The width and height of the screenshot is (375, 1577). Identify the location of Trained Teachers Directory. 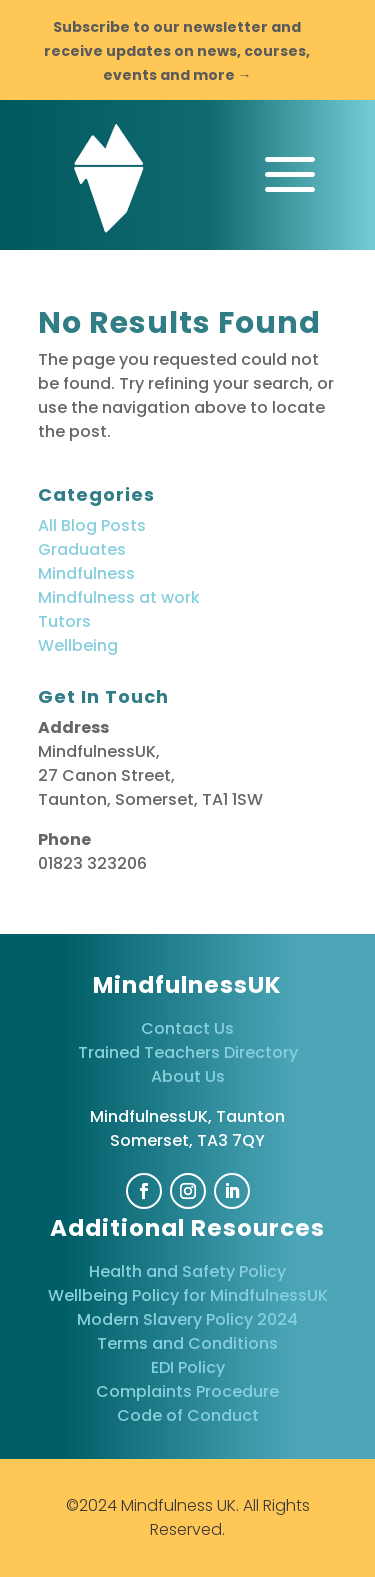
(188, 1052).